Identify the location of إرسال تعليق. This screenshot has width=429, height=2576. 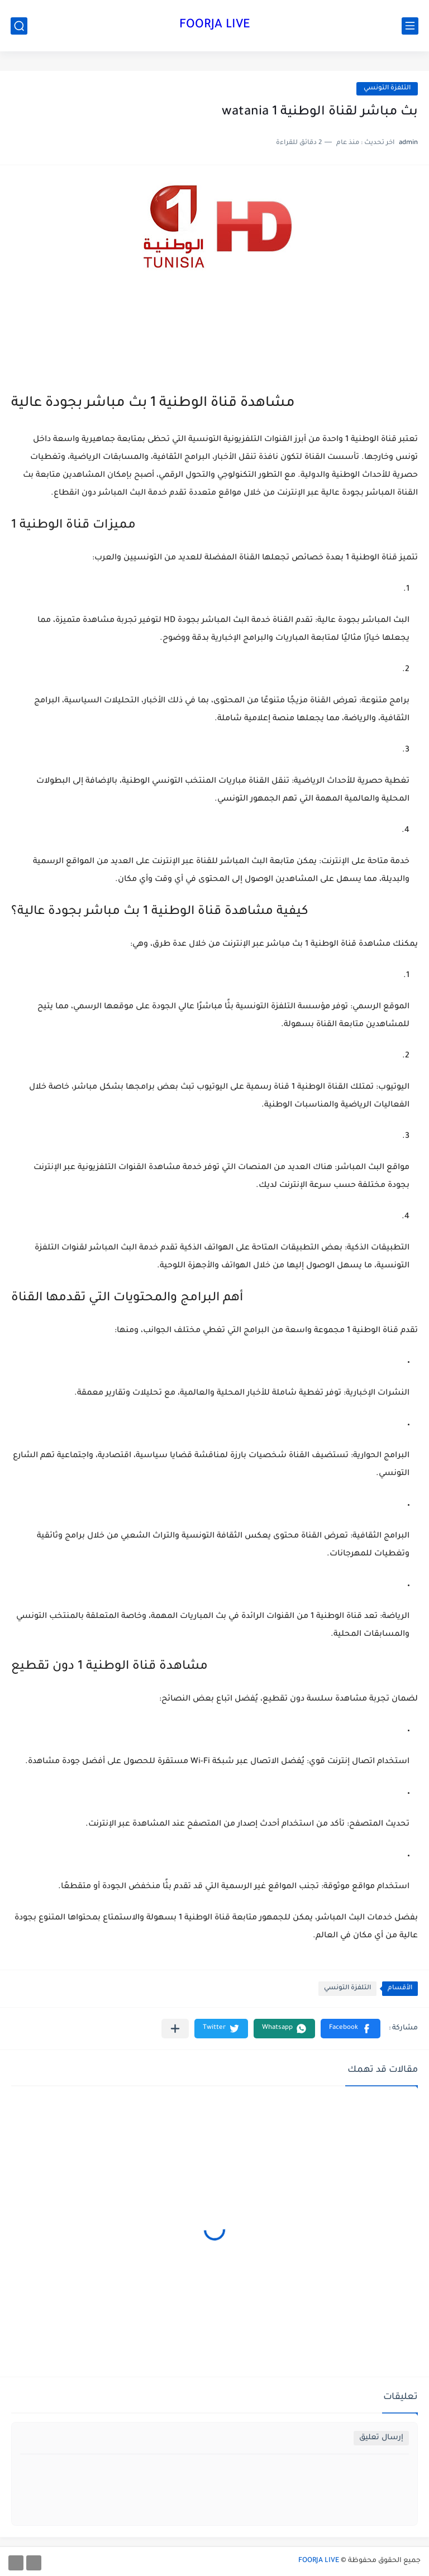
(381, 2438).